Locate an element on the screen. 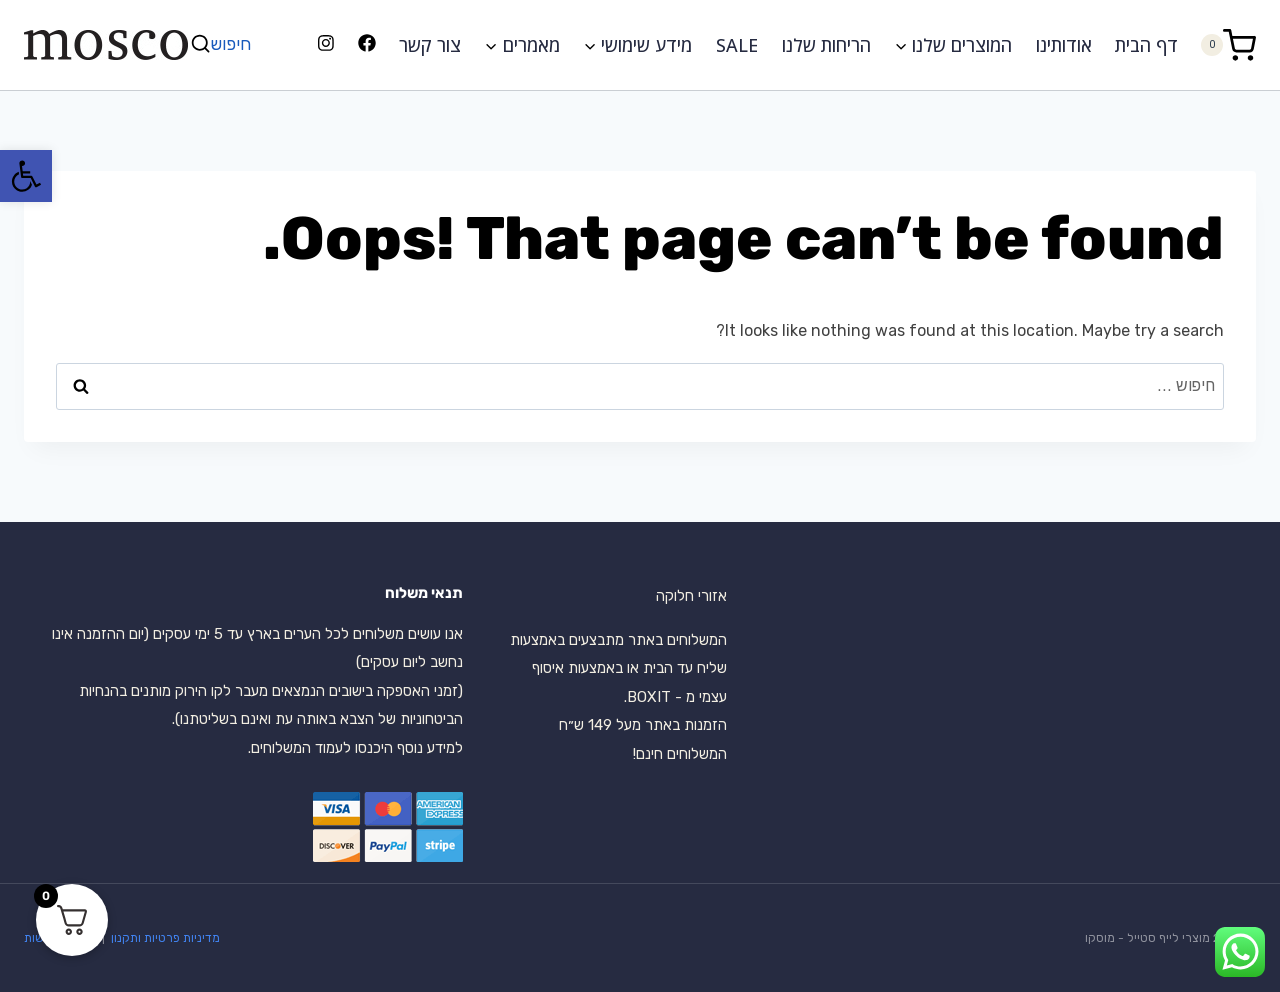 The height and width of the screenshot is (992, 1280). הריחות שלנו is located at coordinates (826, 45).